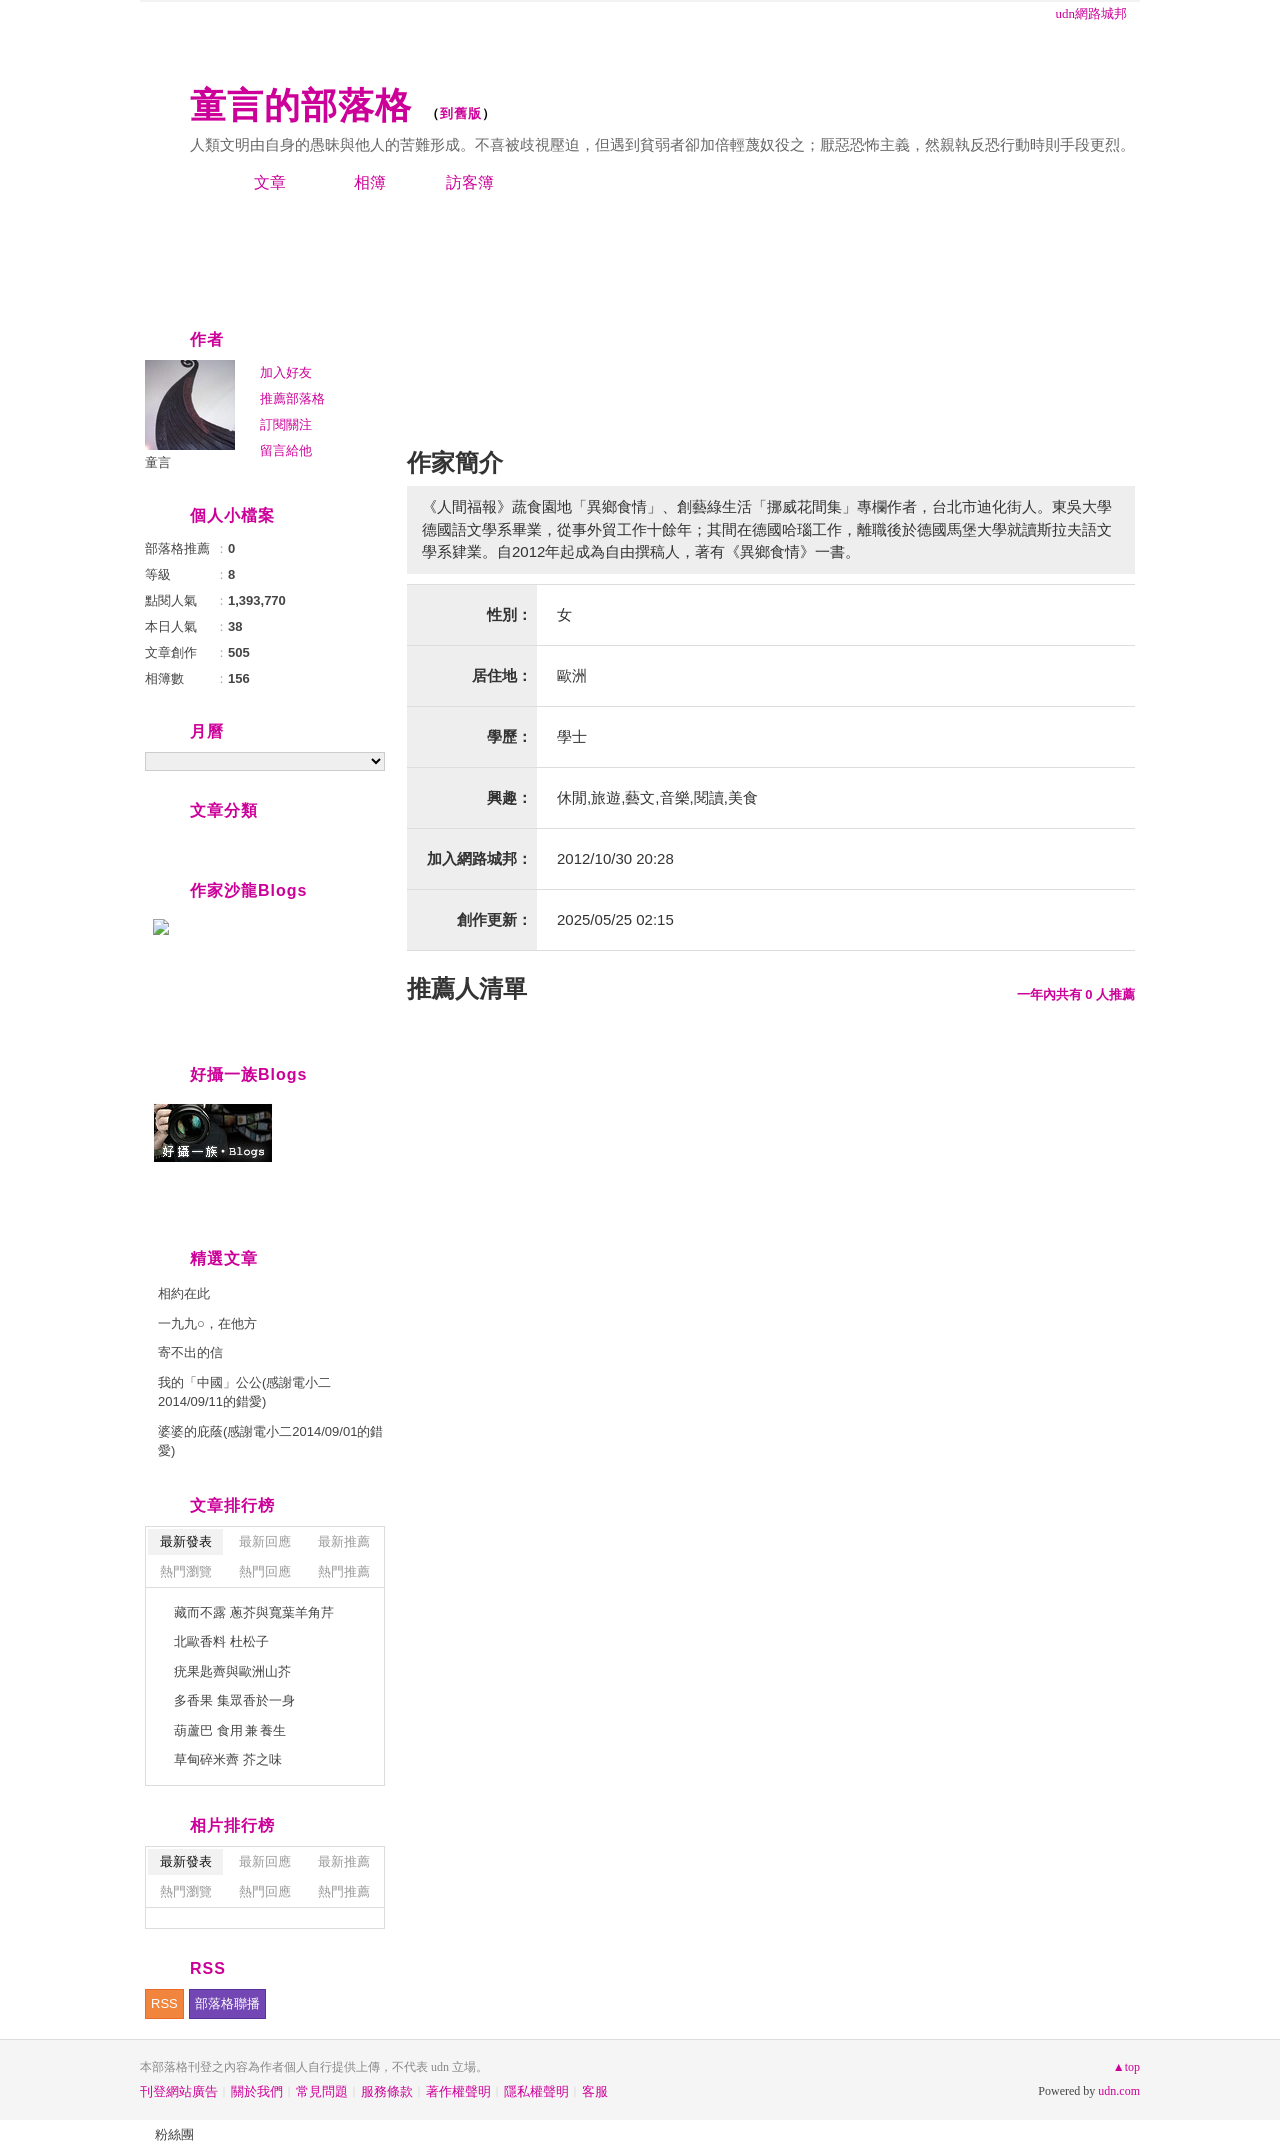 This screenshot has height=2150, width=1280. What do you see at coordinates (270, 1441) in the screenshot?
I see `婆婆的庇蔭(感謝電小二2014/09/01的錯愛)` at bounding box center [270, 1441].